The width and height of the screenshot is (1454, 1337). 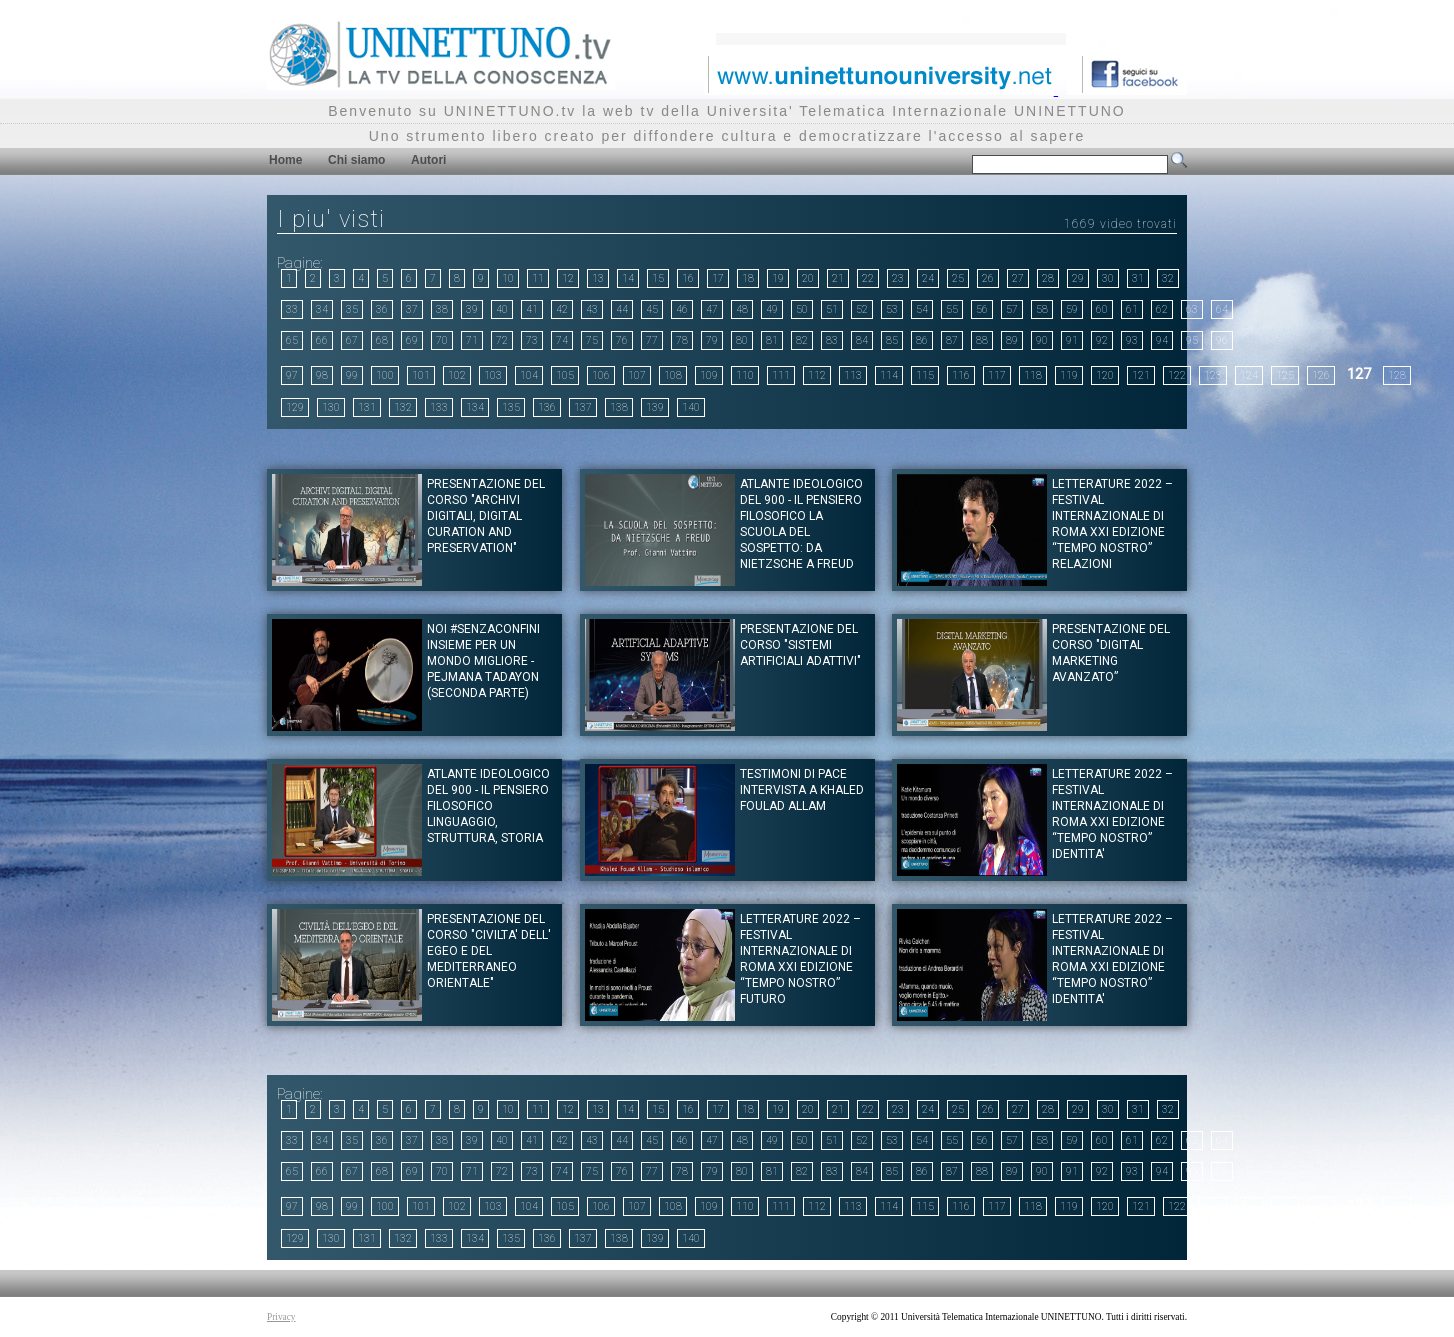 I want to click on 75, so click(x=592, y=340).